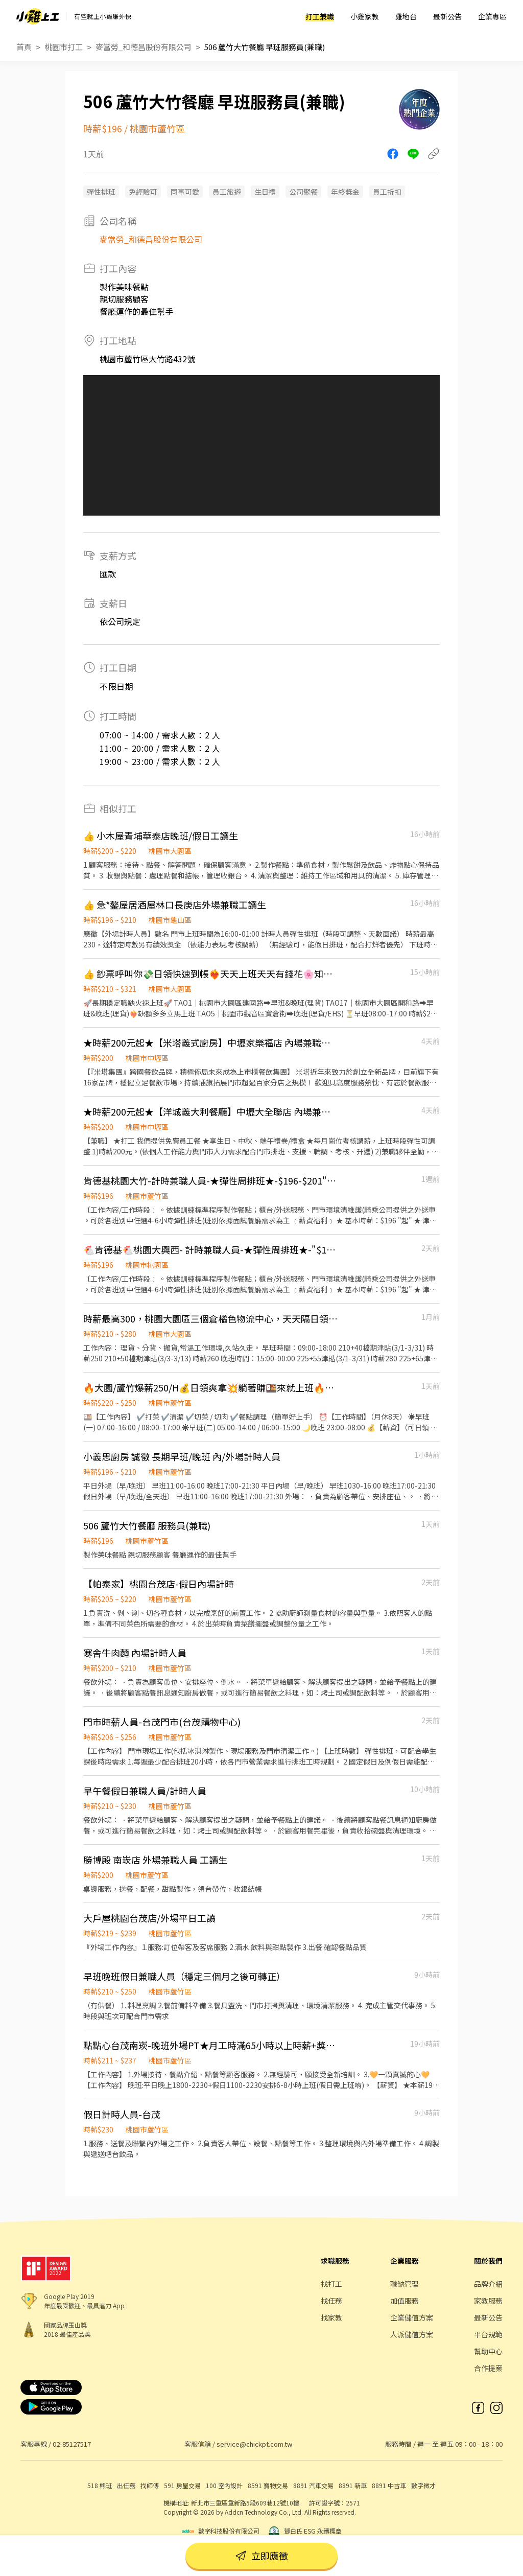 This screenshot has height=2576, width=523. Describe the element at coordinates (404, 2300) in the screenshot. I see `加值服務` at that location.